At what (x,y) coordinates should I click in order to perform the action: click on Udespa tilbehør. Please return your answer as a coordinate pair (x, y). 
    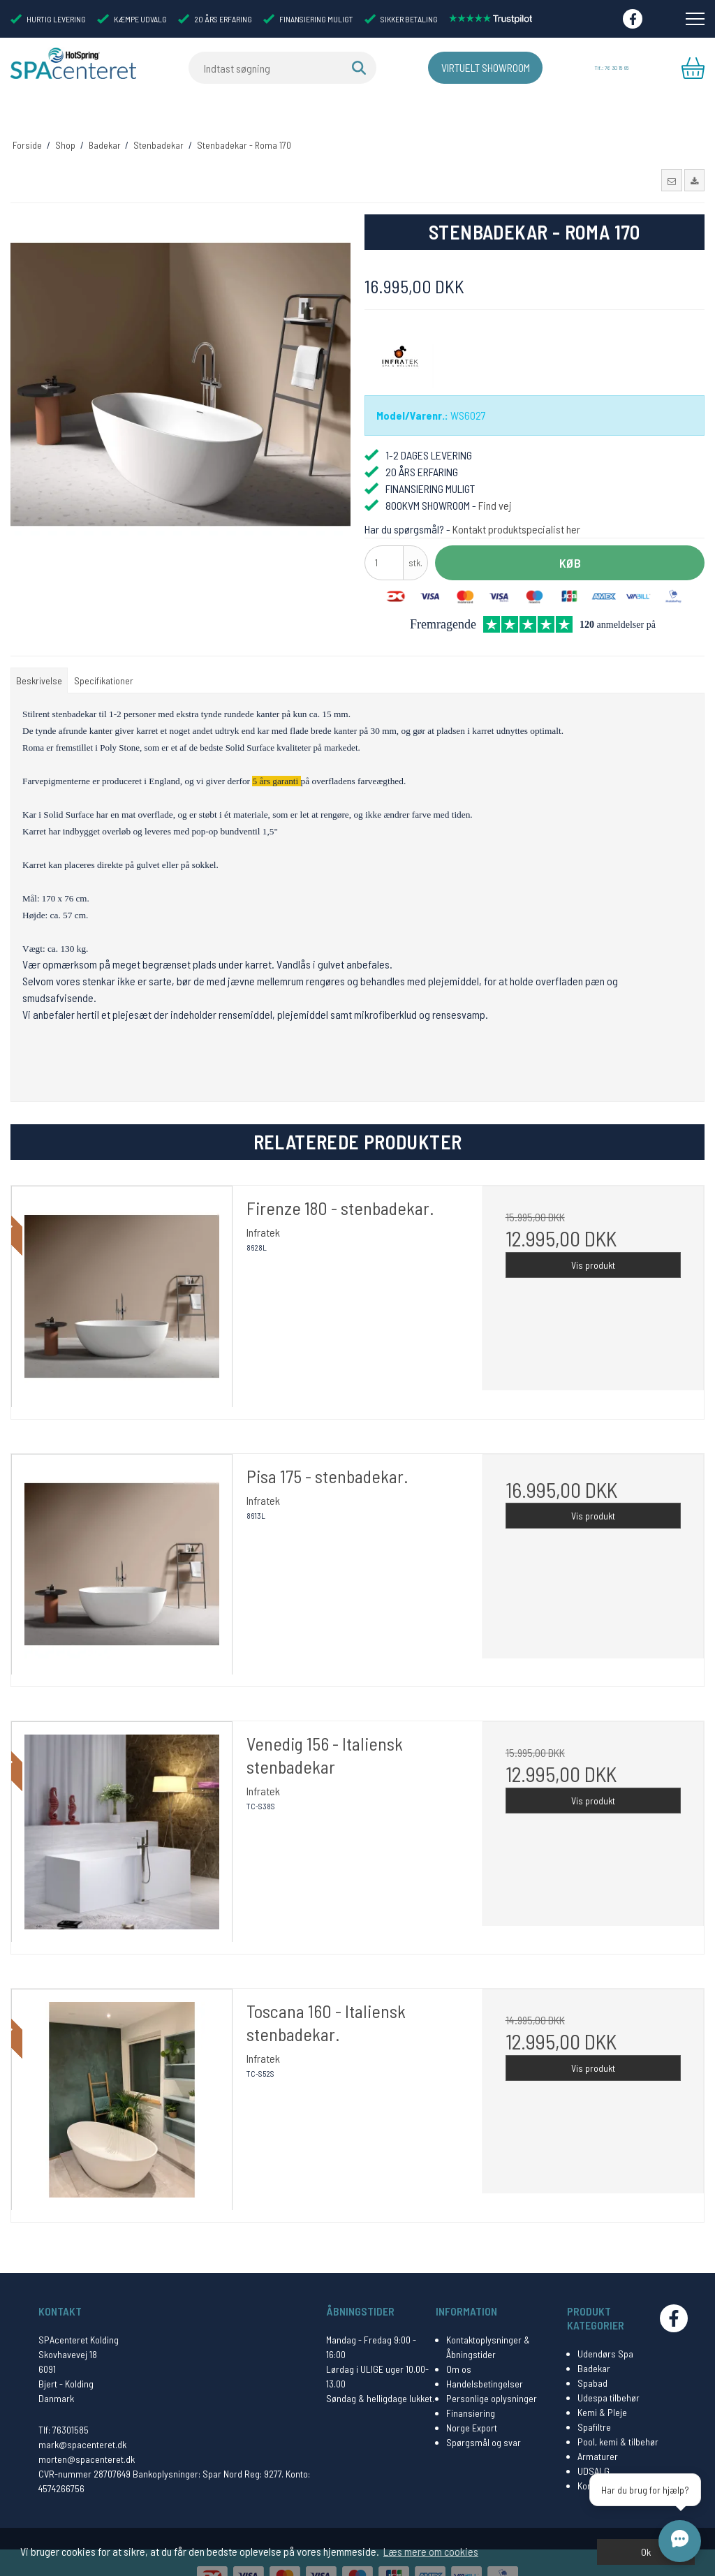
    Looking at the image, I should click on (608, 2371).